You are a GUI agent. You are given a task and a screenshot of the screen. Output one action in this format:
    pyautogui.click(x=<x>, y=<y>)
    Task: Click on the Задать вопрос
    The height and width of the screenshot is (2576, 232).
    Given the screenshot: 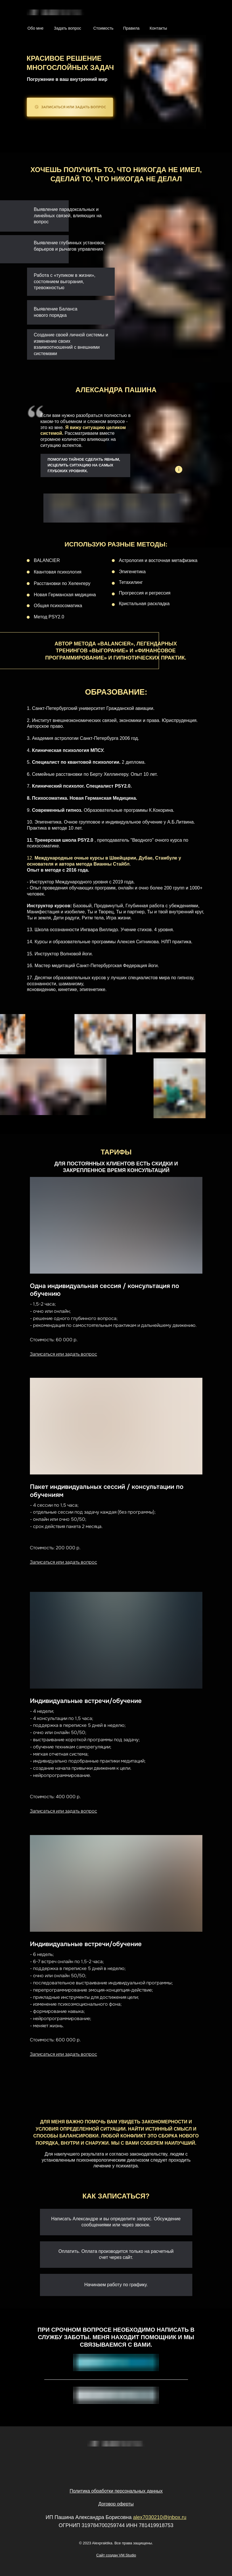 What is the action you would take?
    pyautogui.click(x=67, y=28)
    